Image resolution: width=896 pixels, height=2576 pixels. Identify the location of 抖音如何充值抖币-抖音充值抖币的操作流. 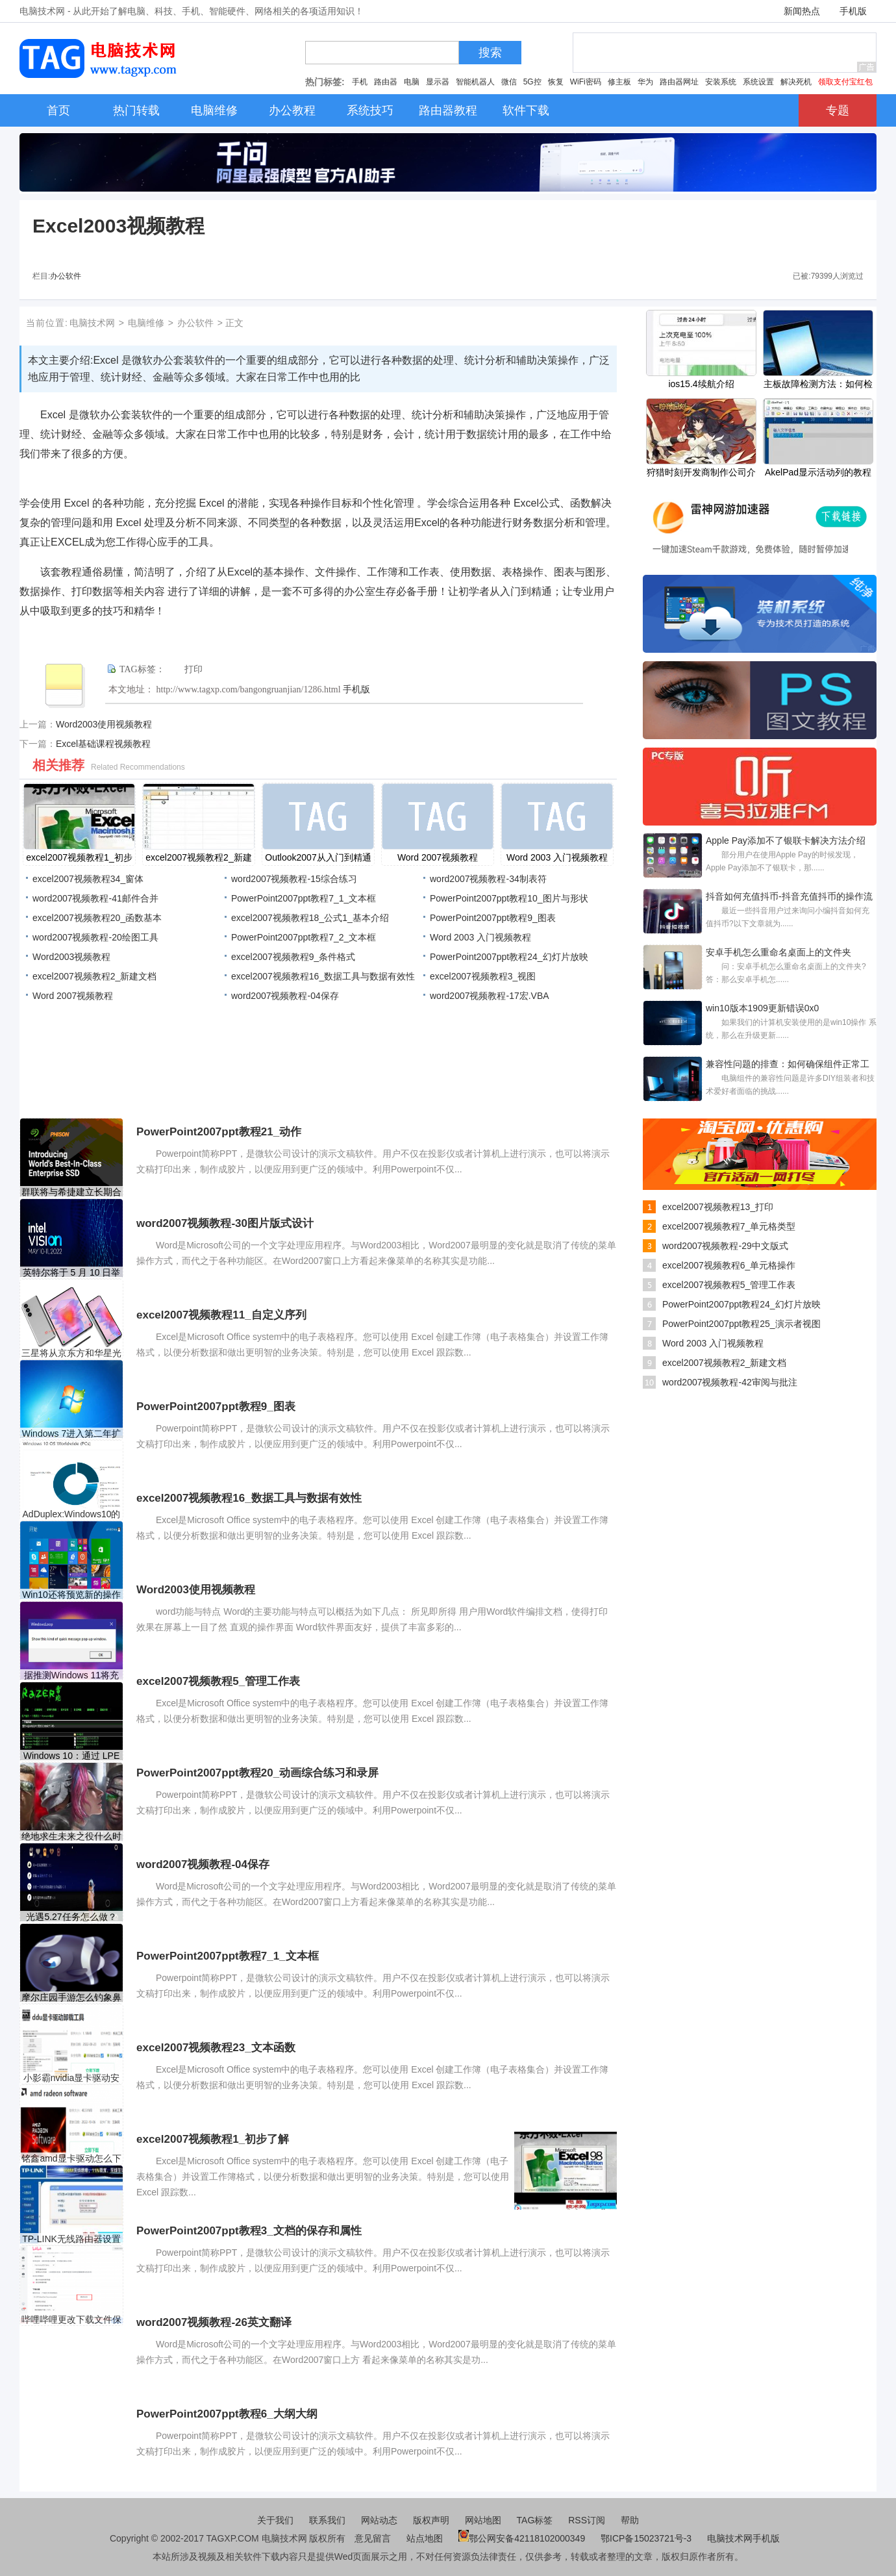
(789, 896).